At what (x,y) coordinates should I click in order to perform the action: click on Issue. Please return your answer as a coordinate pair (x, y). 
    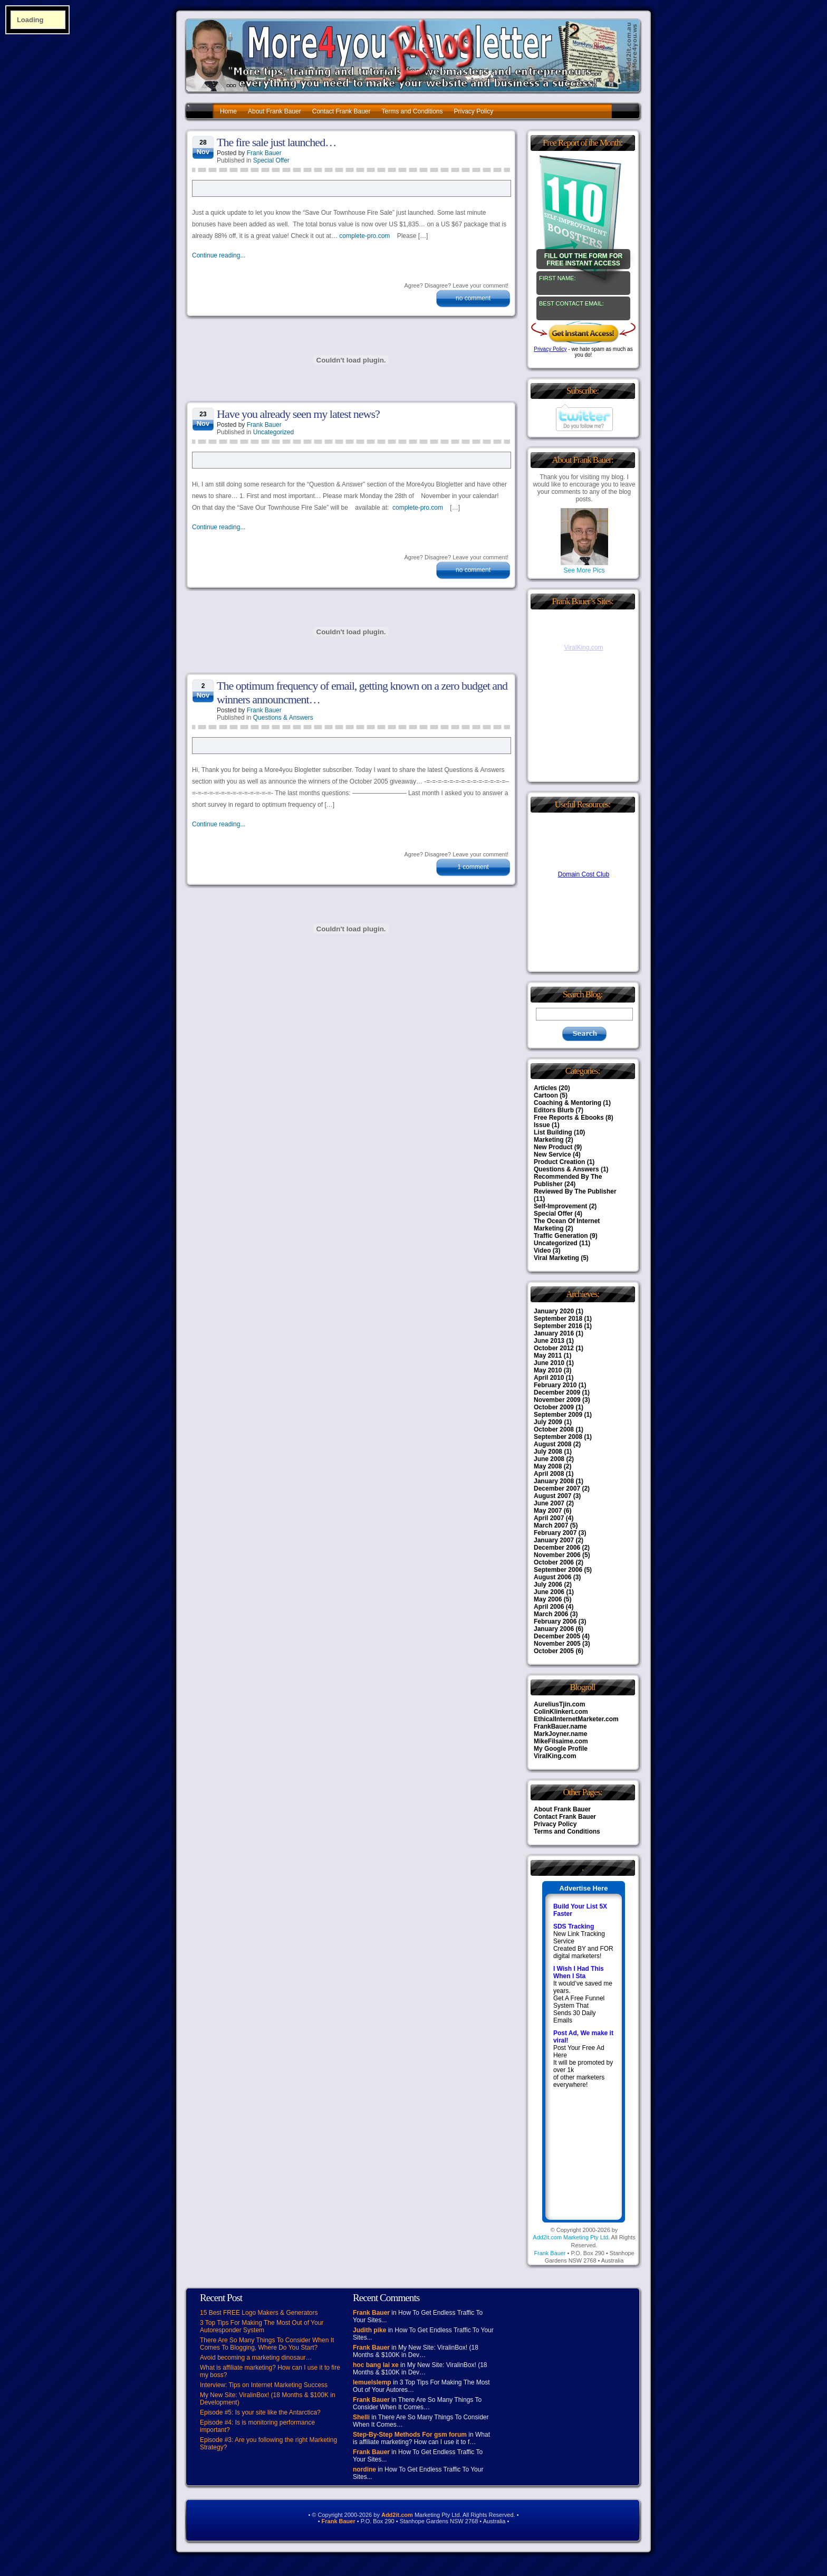
    Looking at the image, I should click on (542, 1125).